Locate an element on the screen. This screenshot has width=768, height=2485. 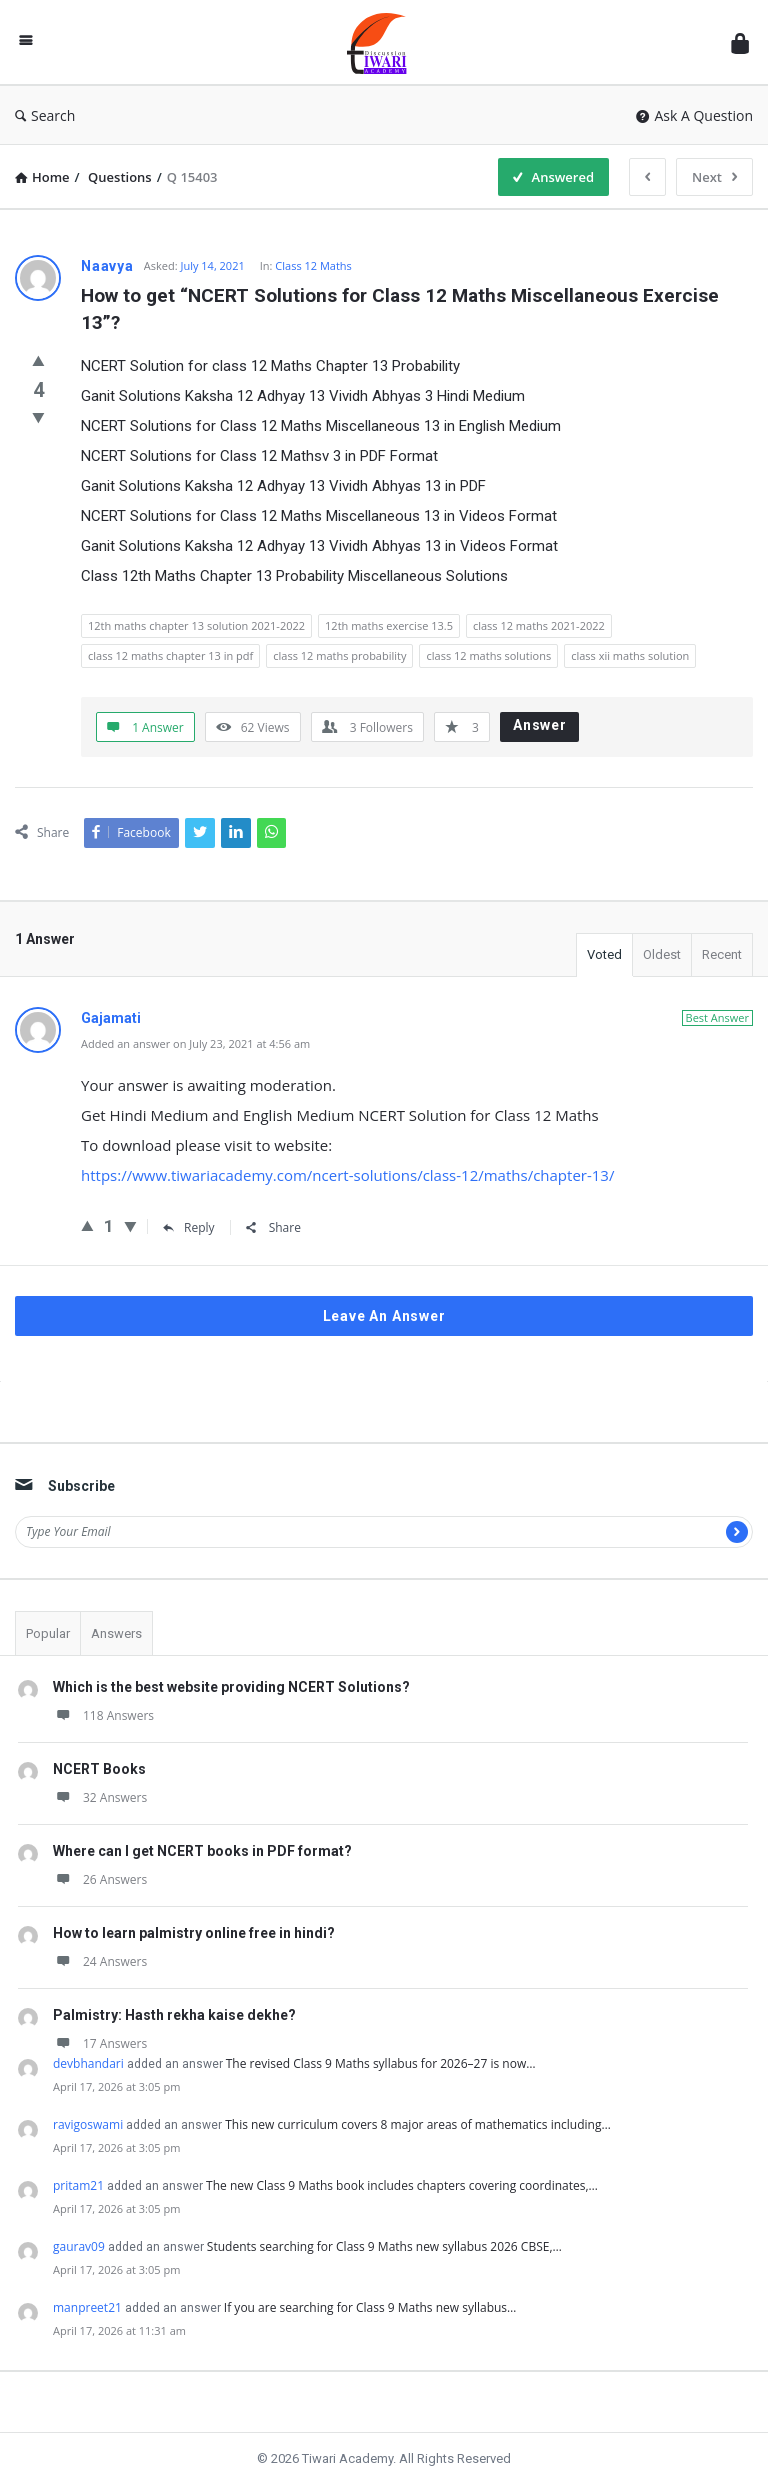
If you are searching for Class 9 Maths new syllabus… is located at coordinates (370, 2307).